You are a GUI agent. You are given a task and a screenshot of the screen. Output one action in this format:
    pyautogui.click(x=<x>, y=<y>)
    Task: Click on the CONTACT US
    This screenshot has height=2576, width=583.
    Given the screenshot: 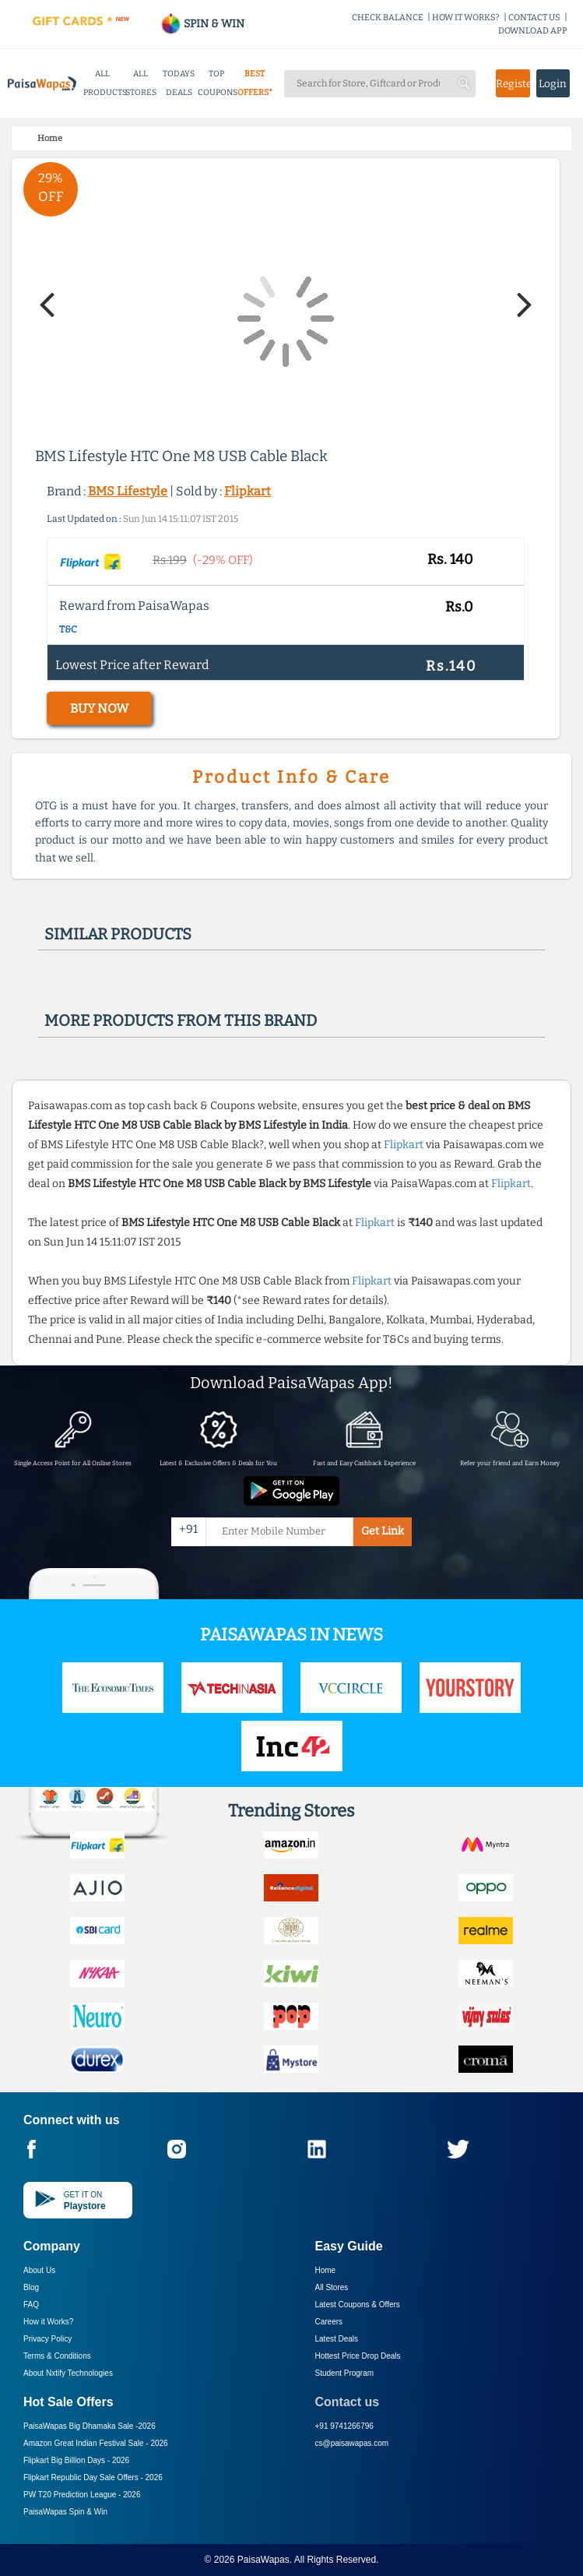 What is the action you would take?
    pyautogui.click(x=534, y=17)
    